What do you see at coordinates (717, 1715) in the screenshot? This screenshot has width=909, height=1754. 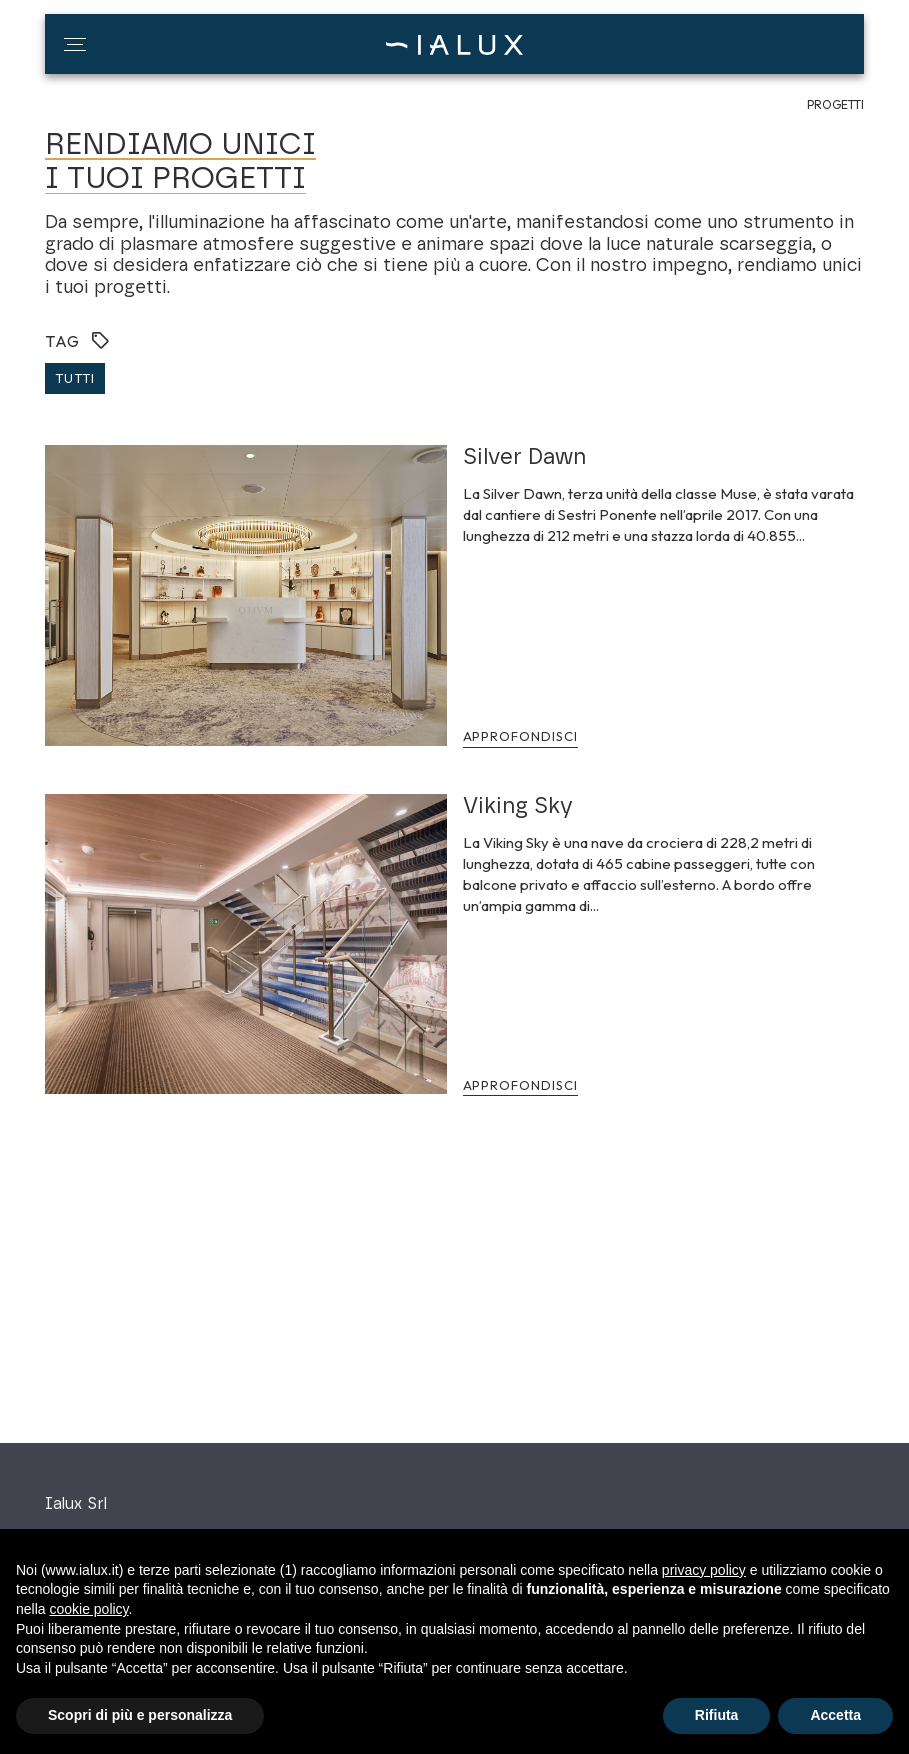 I see `Rifiuta [button]` at bounding box center [717, 1715].